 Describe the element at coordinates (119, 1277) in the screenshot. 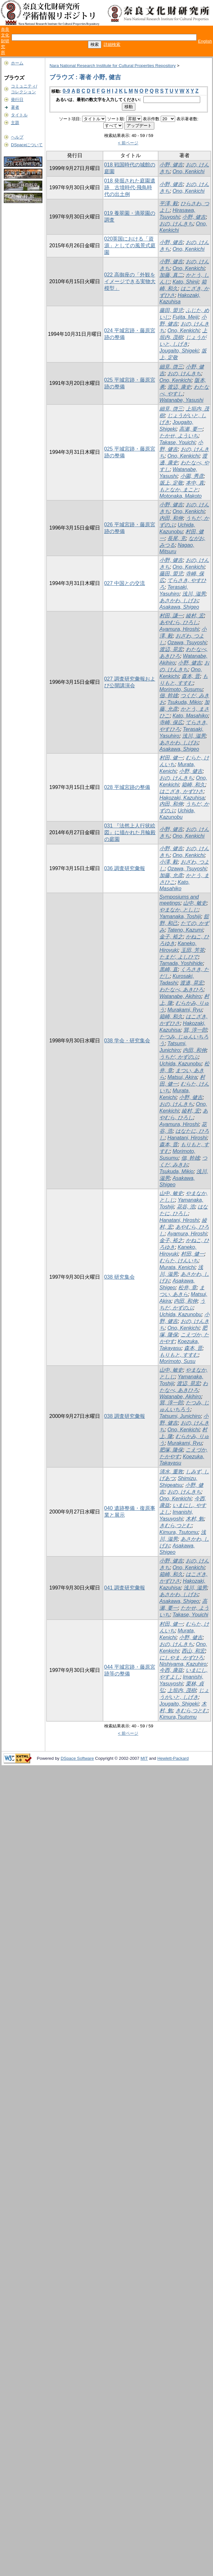

I see `038 研究集会` at that location.